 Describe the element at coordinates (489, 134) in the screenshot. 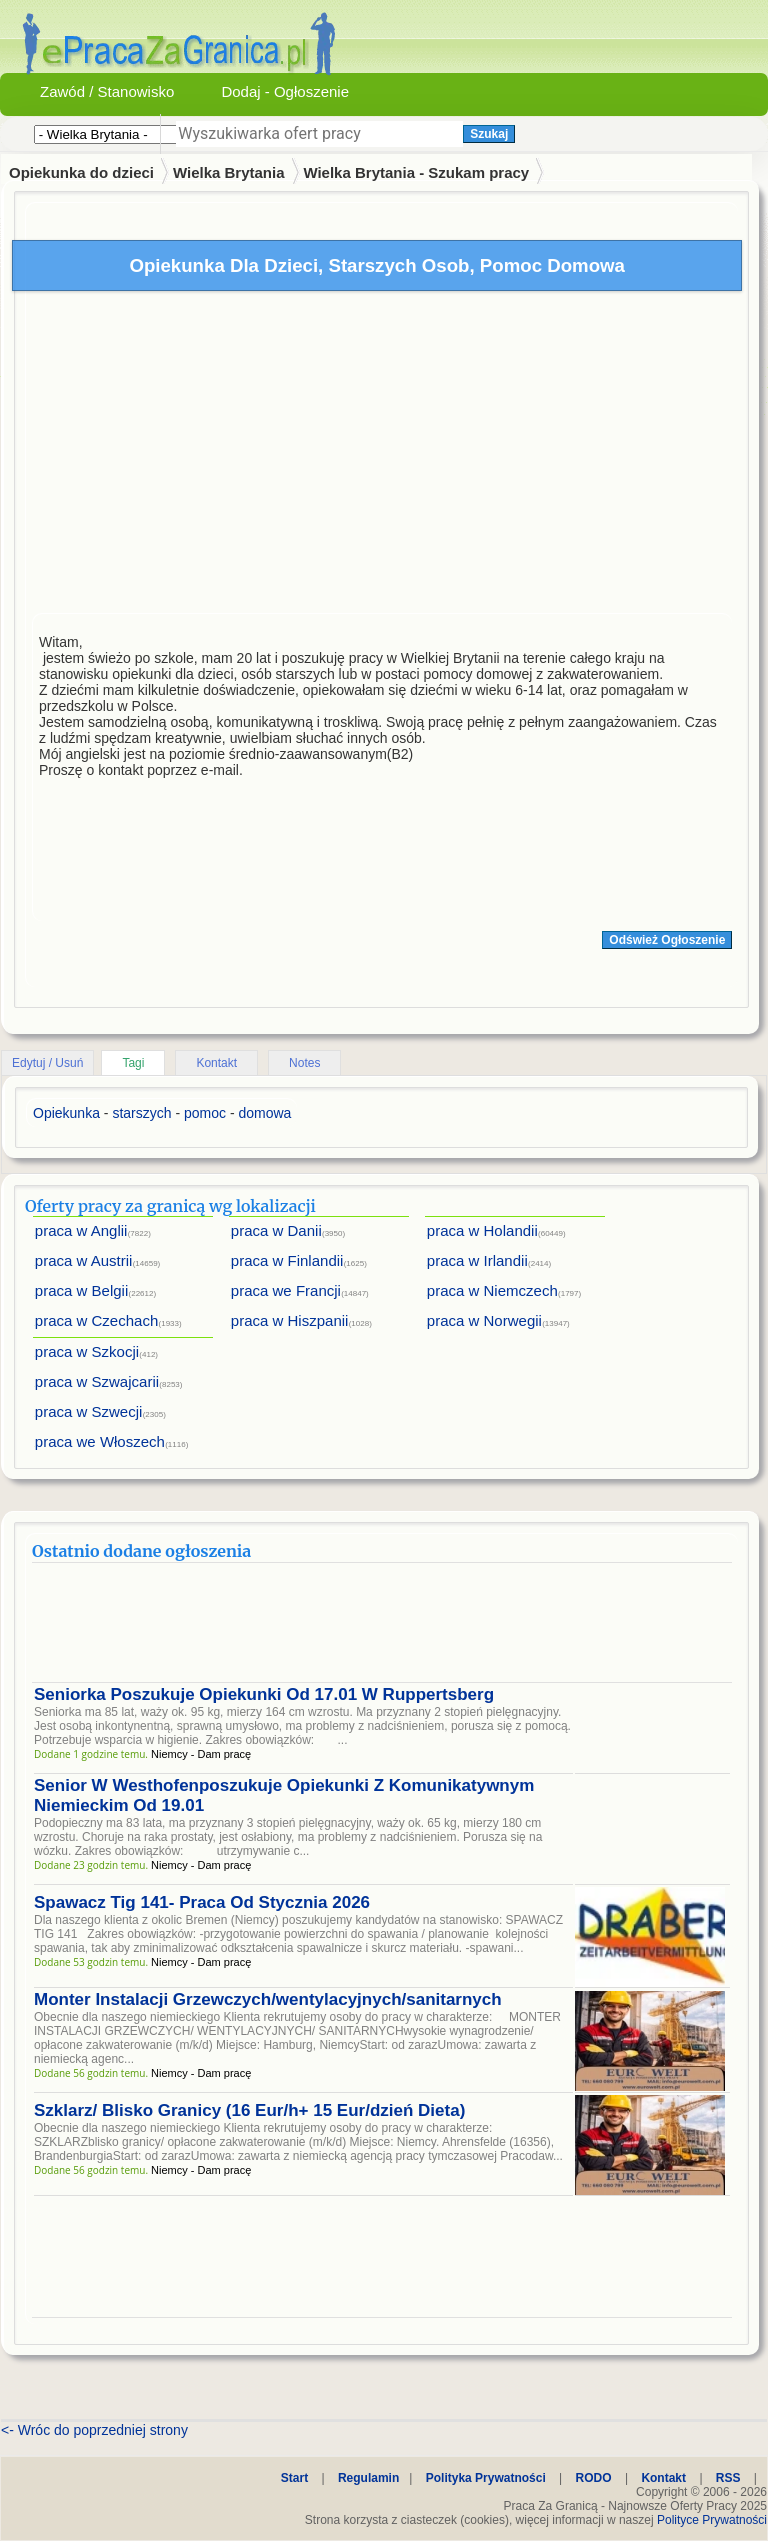

I see `Szukaj` at that location.